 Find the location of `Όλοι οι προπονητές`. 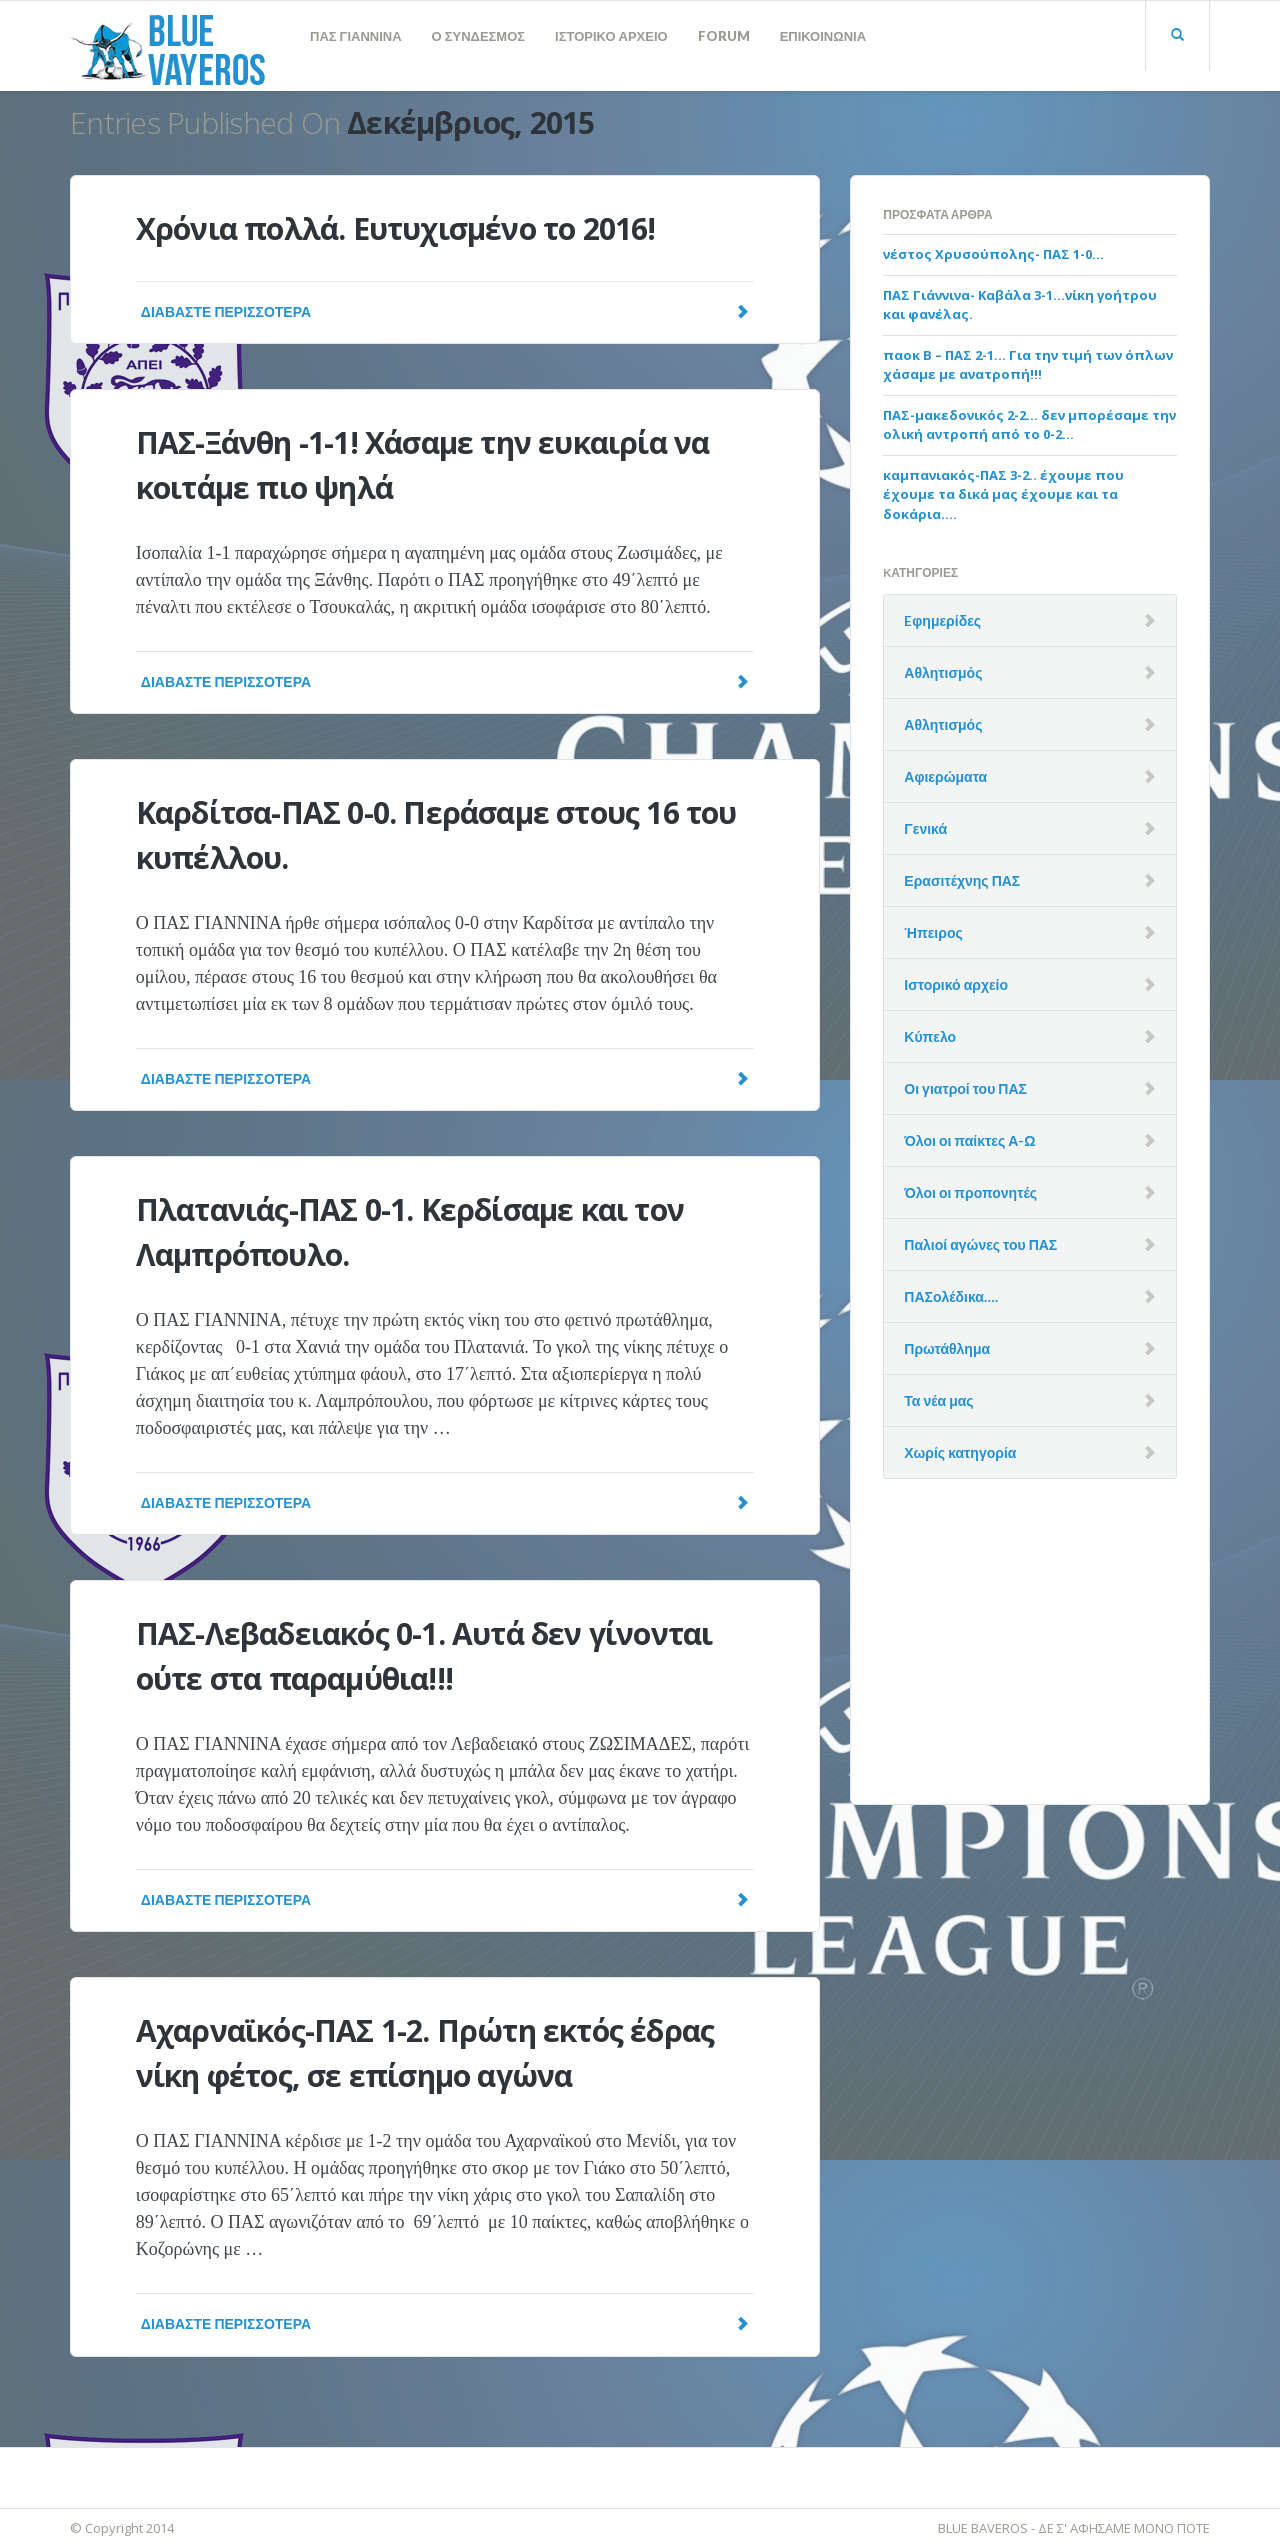

Όλοι οι προπονητές is located at coordinates (970, 1192).